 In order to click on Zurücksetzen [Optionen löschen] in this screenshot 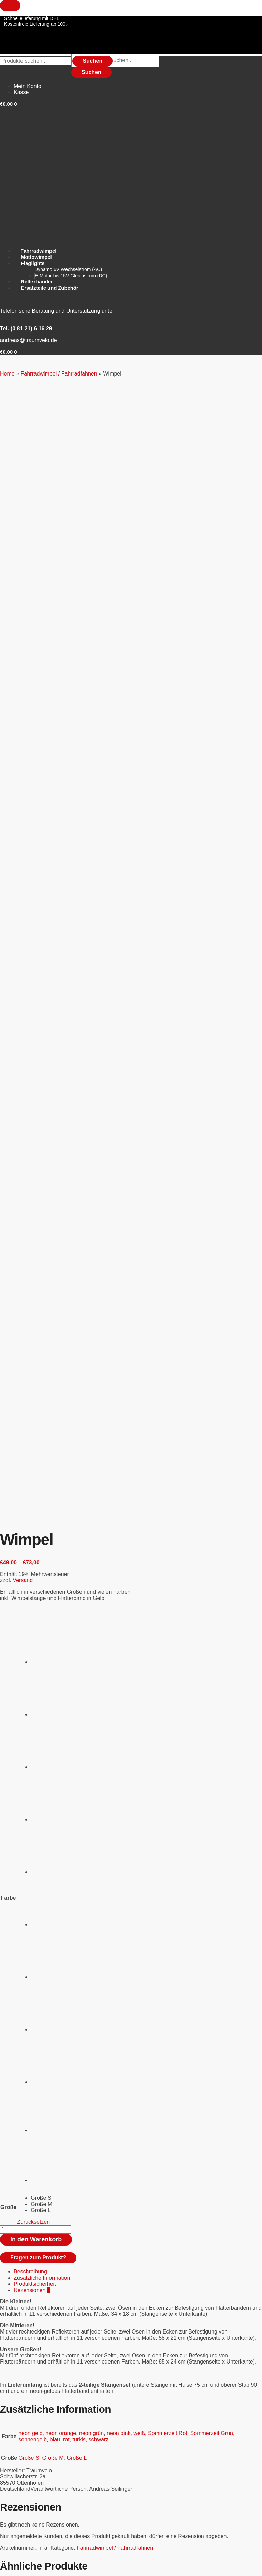, I will do `click(33, 1134)`.